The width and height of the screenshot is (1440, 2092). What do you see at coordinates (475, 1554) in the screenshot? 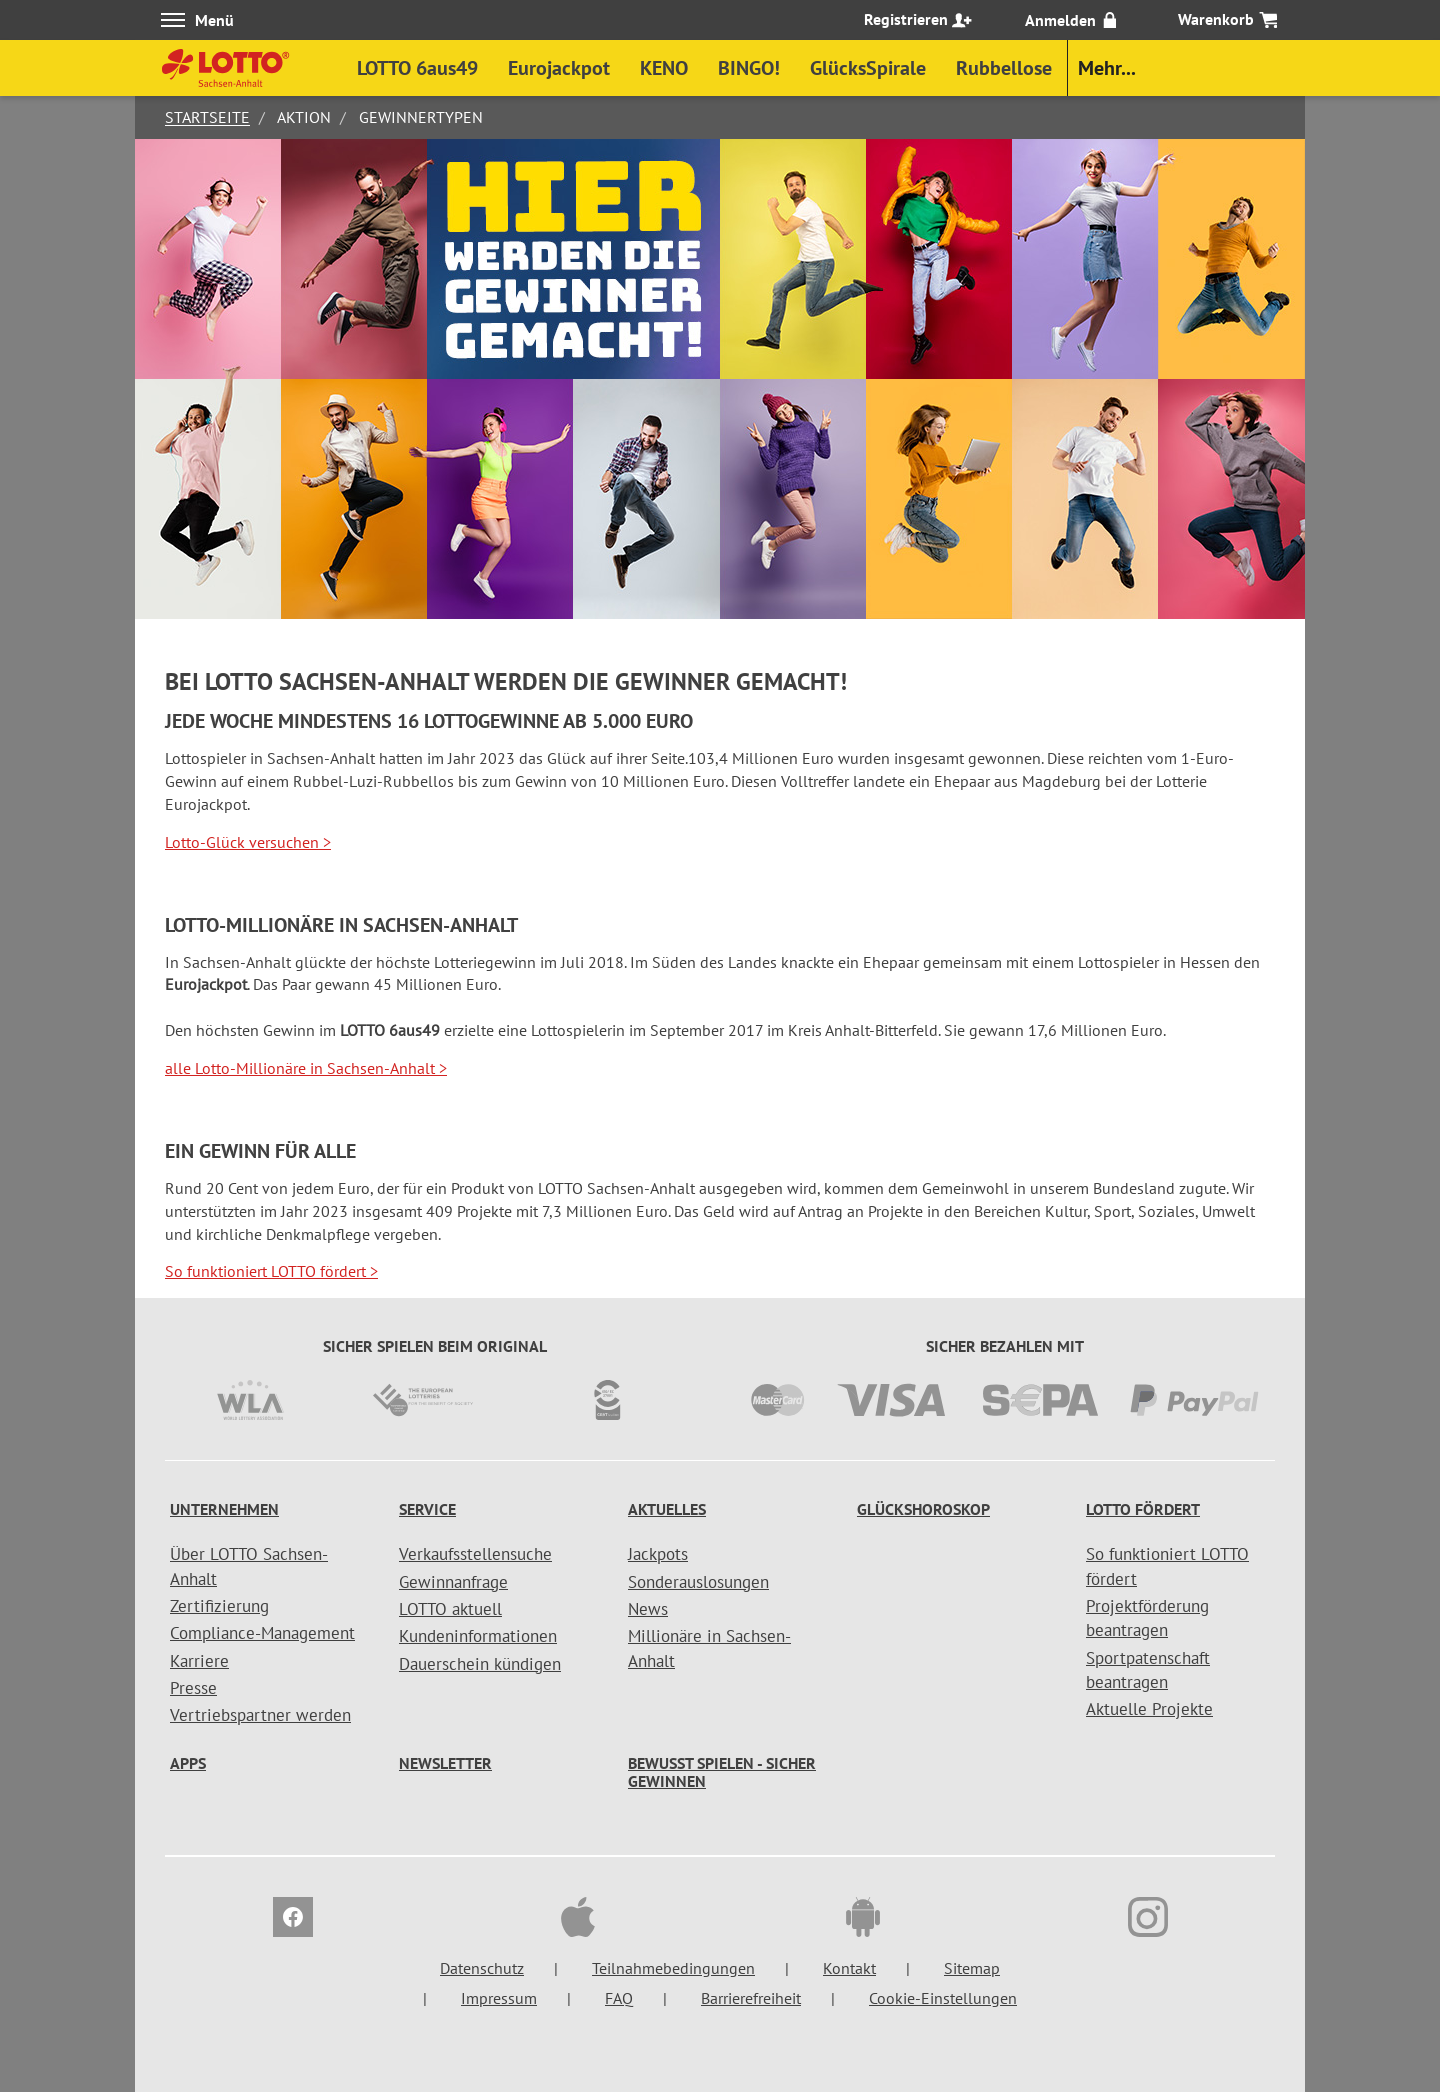
I see `Verkaufsstellensuche` at bounding box center [475, 1554].